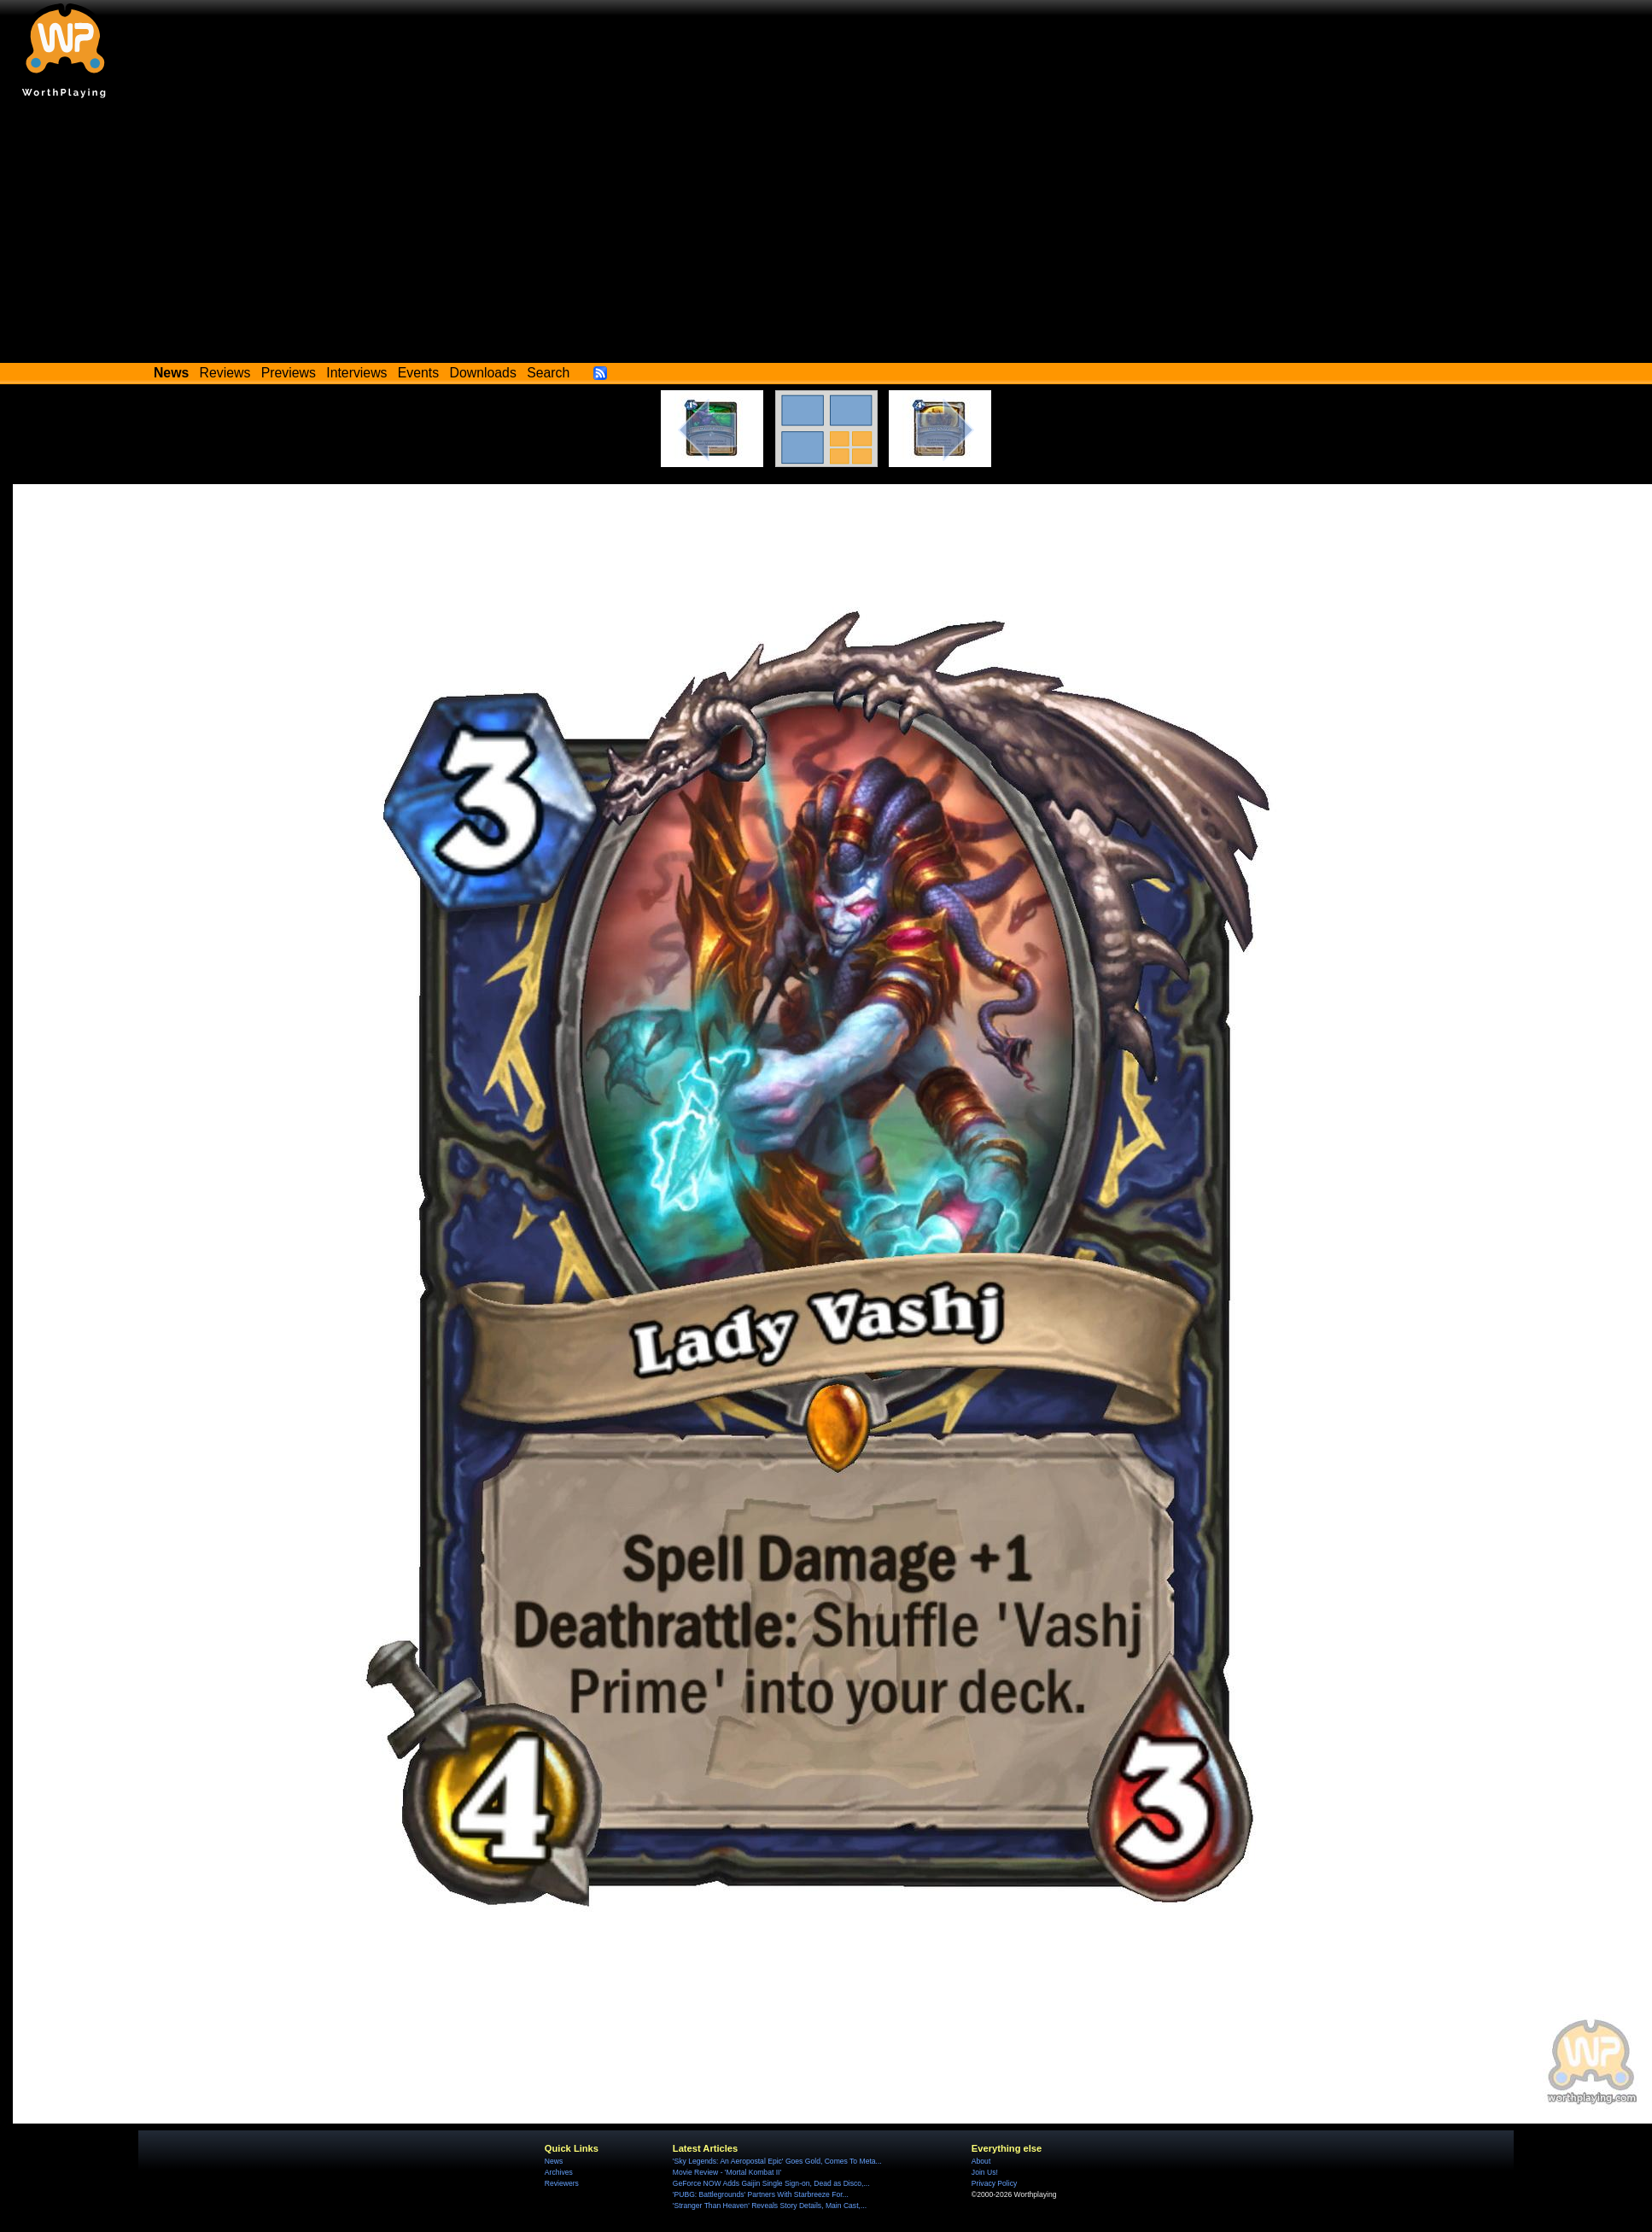  I want to click on Previews, so click(288, 372).